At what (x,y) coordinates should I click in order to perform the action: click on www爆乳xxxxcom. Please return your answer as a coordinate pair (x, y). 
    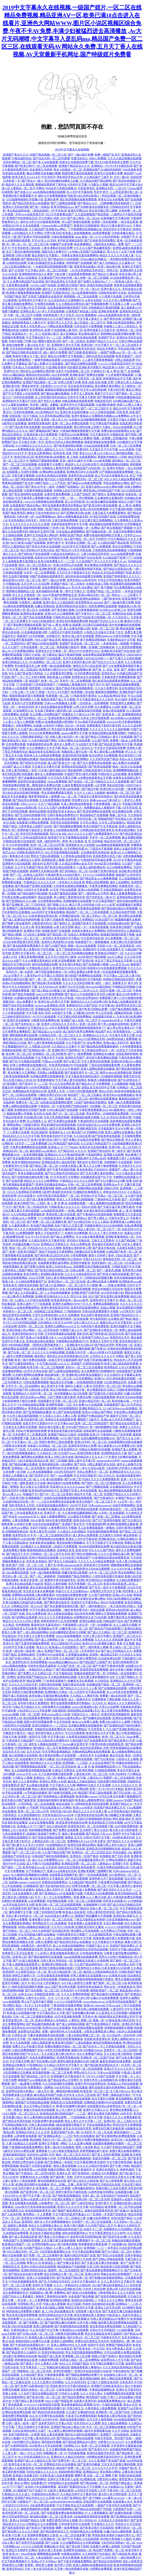
    Looking at the image, I should click on (113, 2497).